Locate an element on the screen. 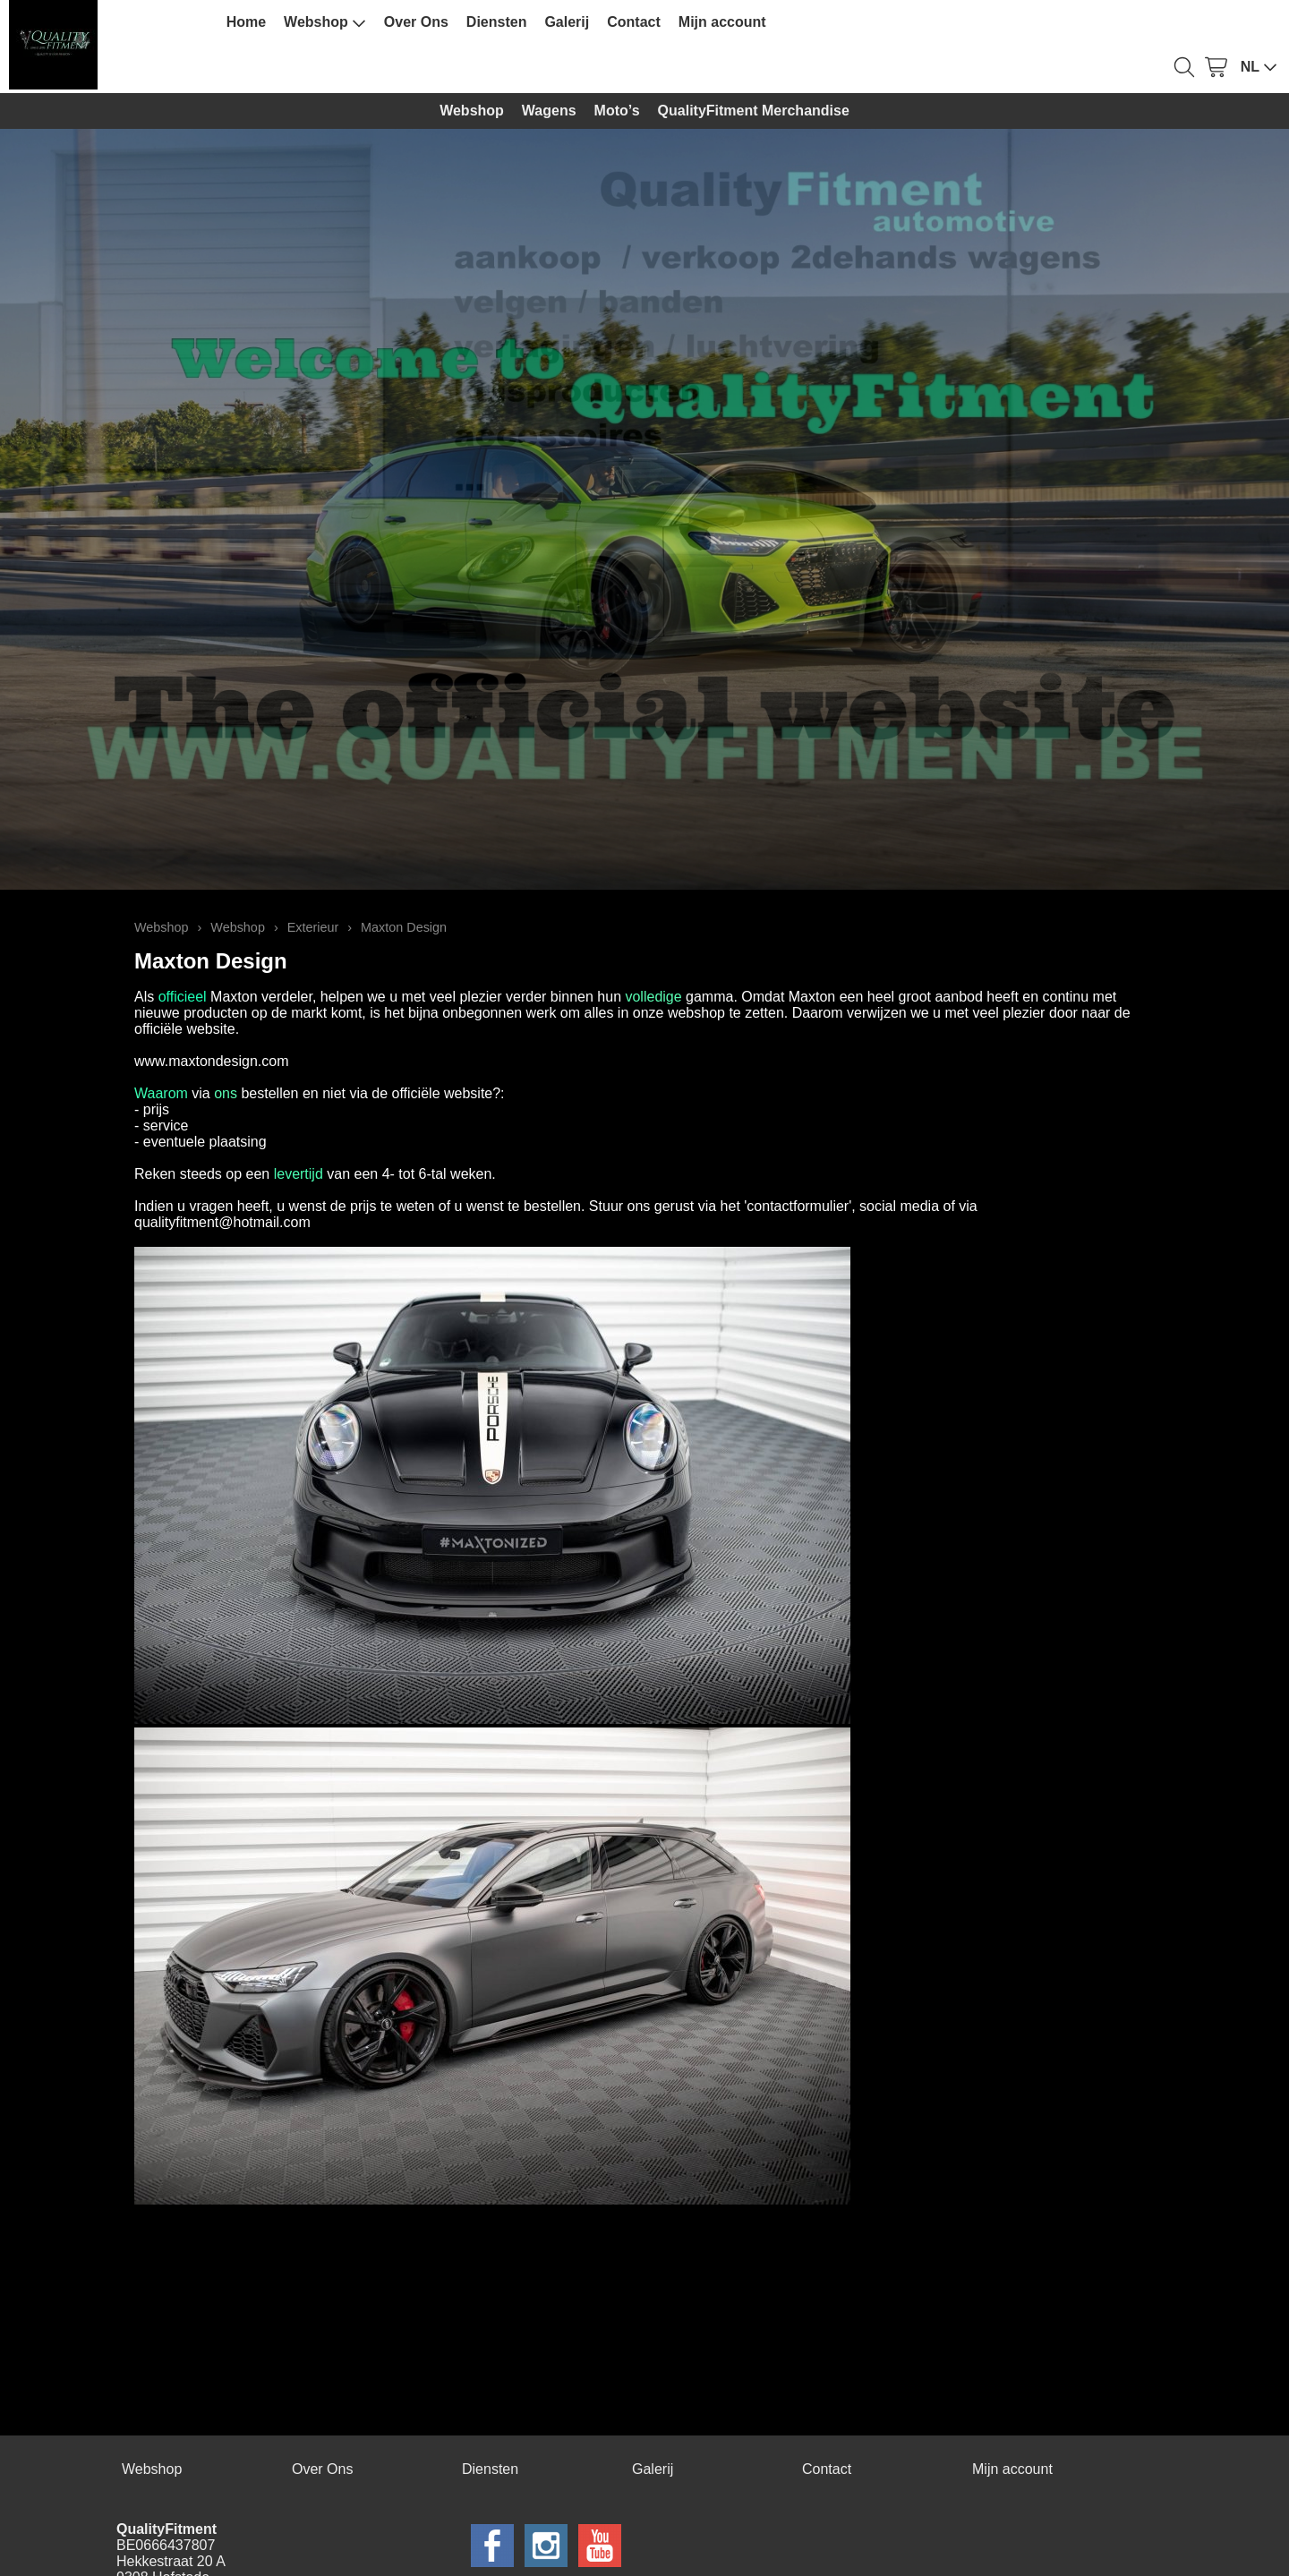 This screenshot has height=2576, width=1289. Galerij is located at coordinates (566, 22).